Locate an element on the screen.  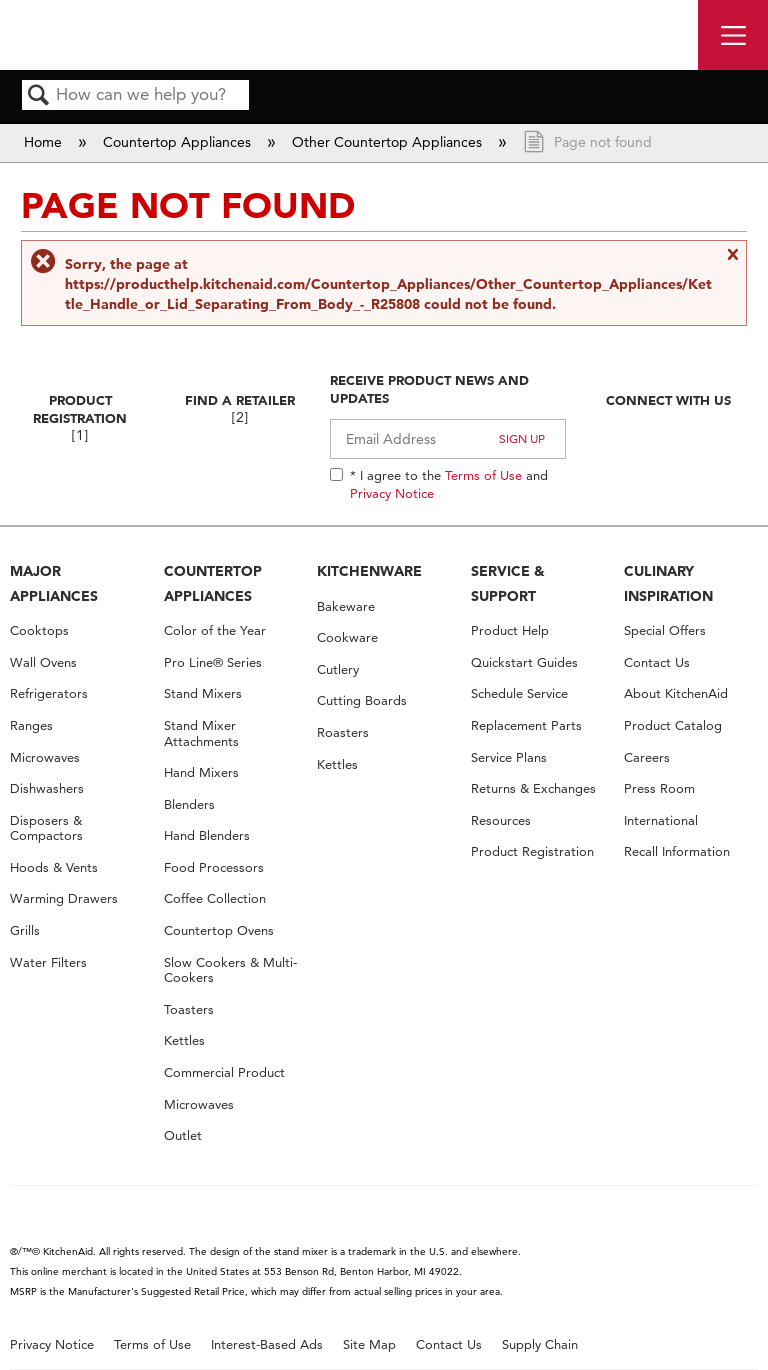
Dishwashers is located at coordinates (47, 788).